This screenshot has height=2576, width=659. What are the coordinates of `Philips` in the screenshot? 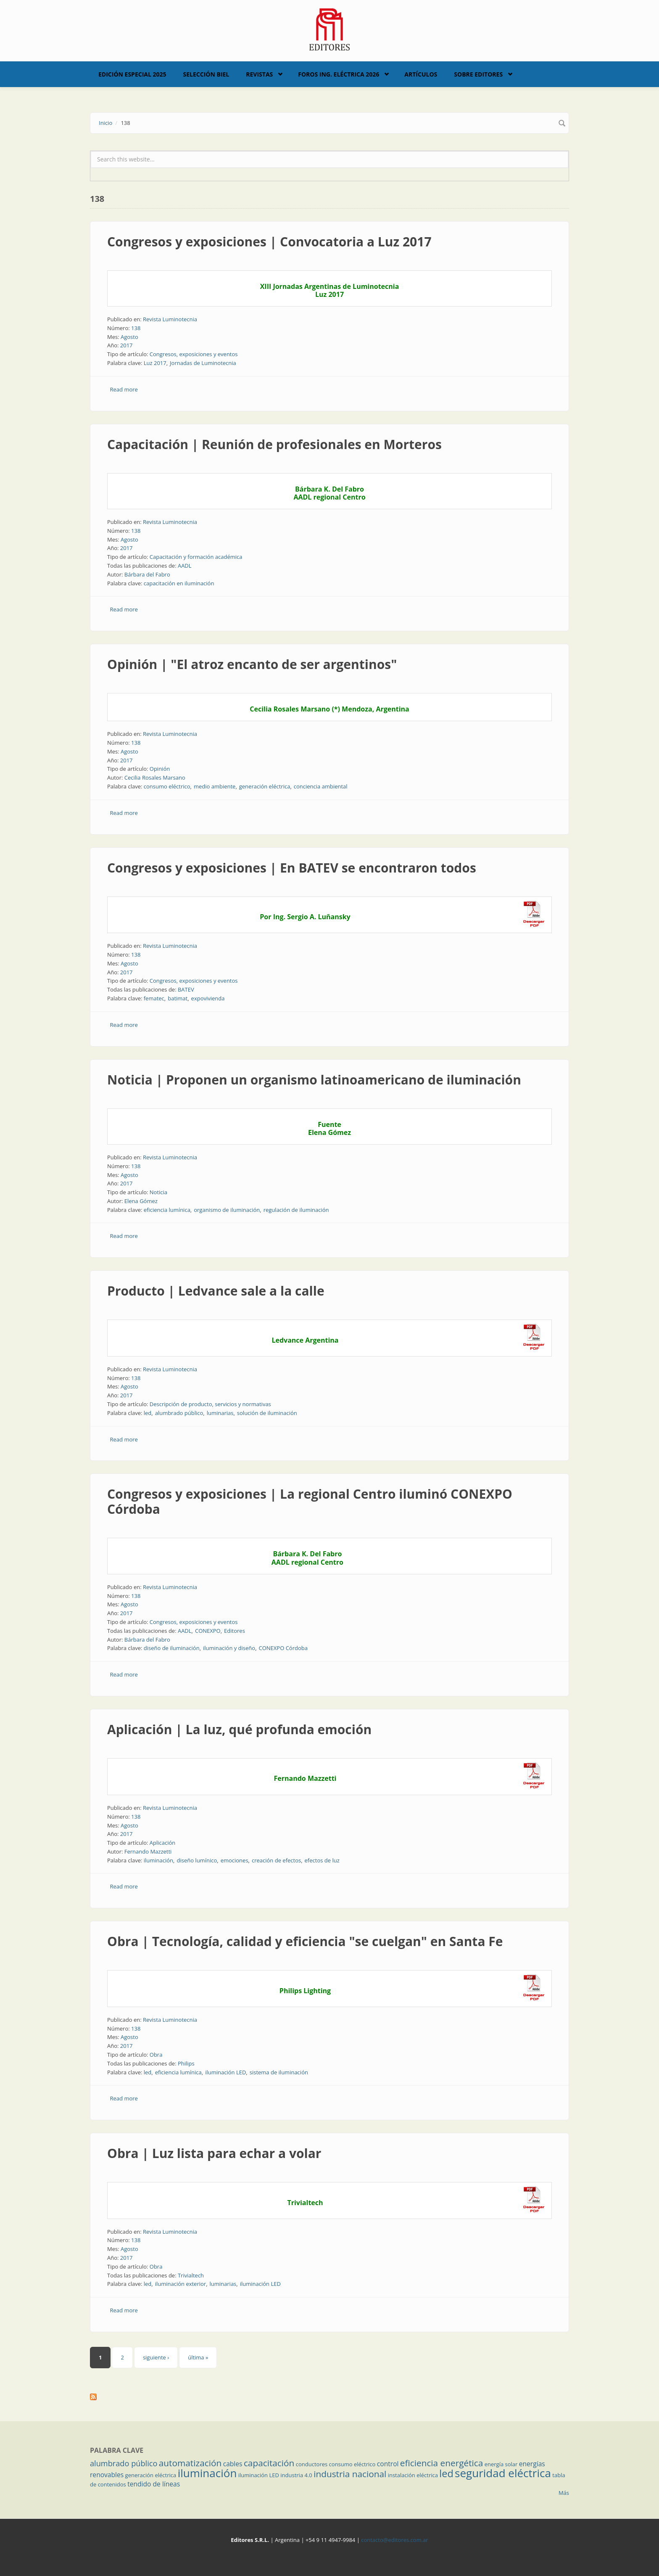 It's located at (186, 2063).